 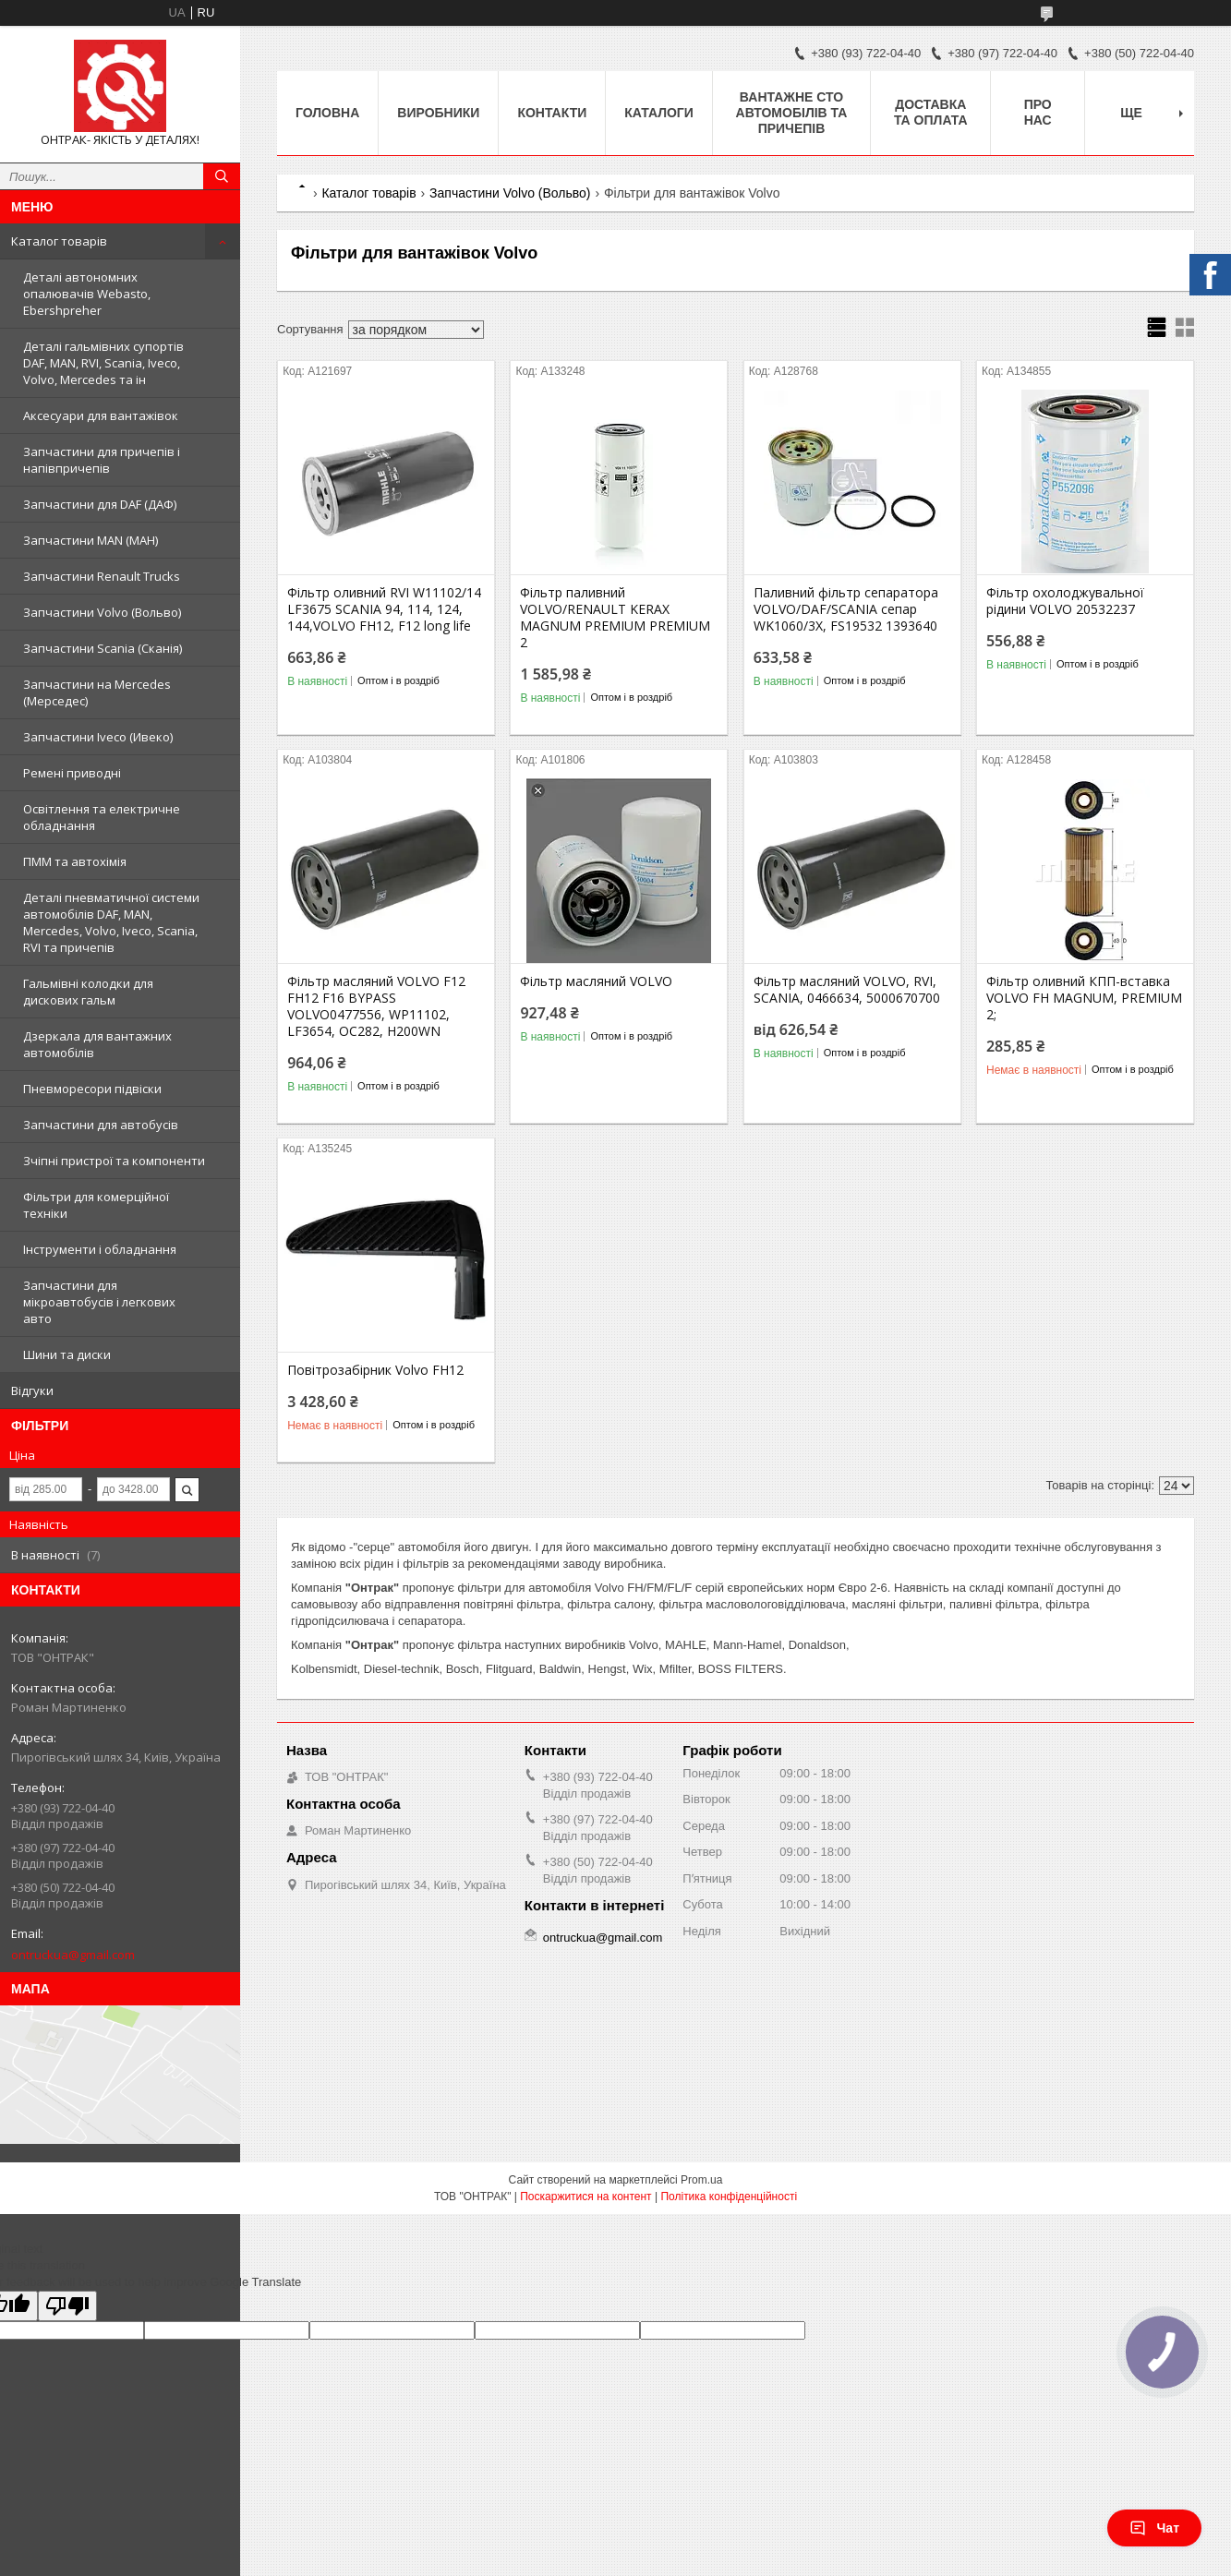 What do you see at coordinates (90, 540) in the screenshot?
I see `Запчастини MAN (МАН)` at bounding box center [90, 540].